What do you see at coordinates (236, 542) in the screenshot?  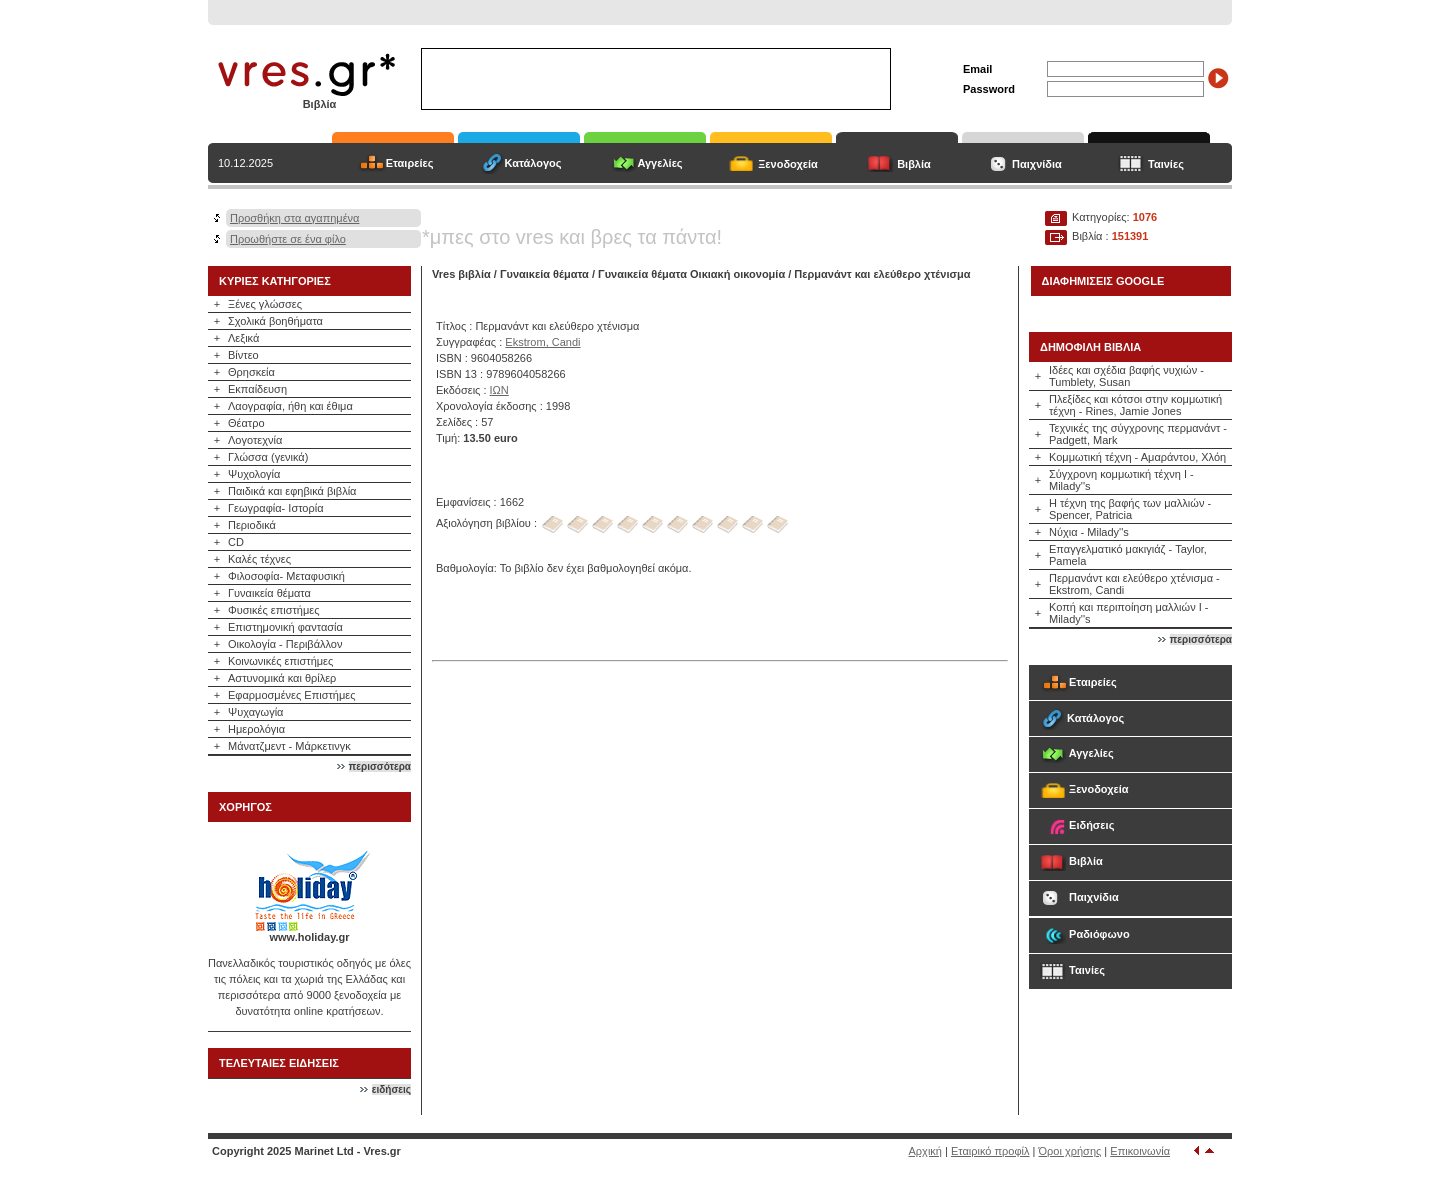 I see `CD` at bounding box center [236, 542].